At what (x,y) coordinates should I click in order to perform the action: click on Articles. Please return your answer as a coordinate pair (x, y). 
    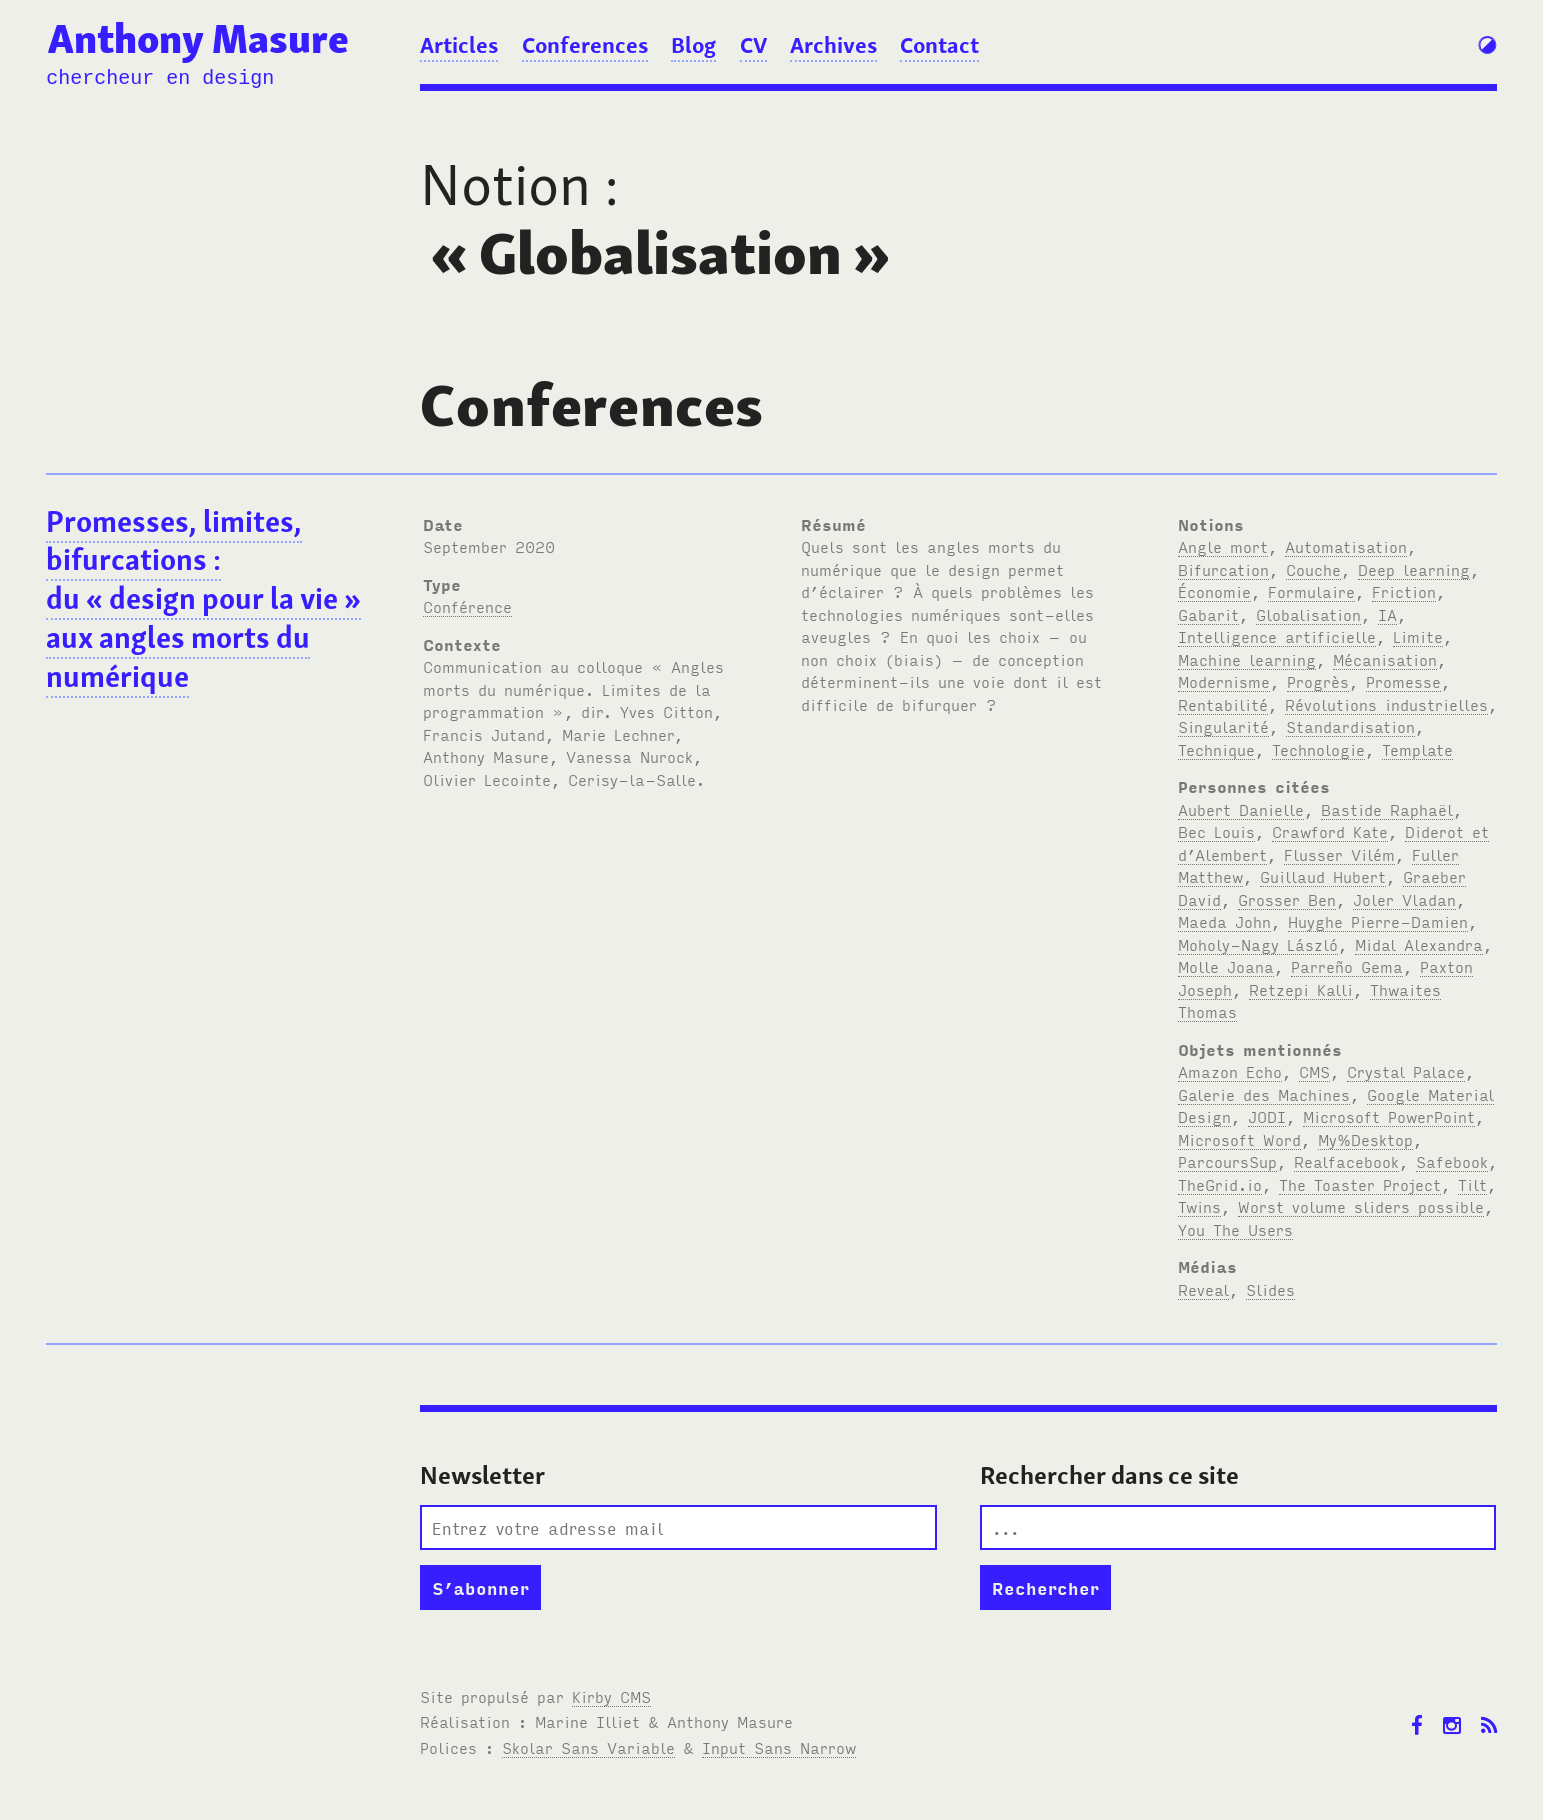
    Looking at the image, I should click on (459, 45).